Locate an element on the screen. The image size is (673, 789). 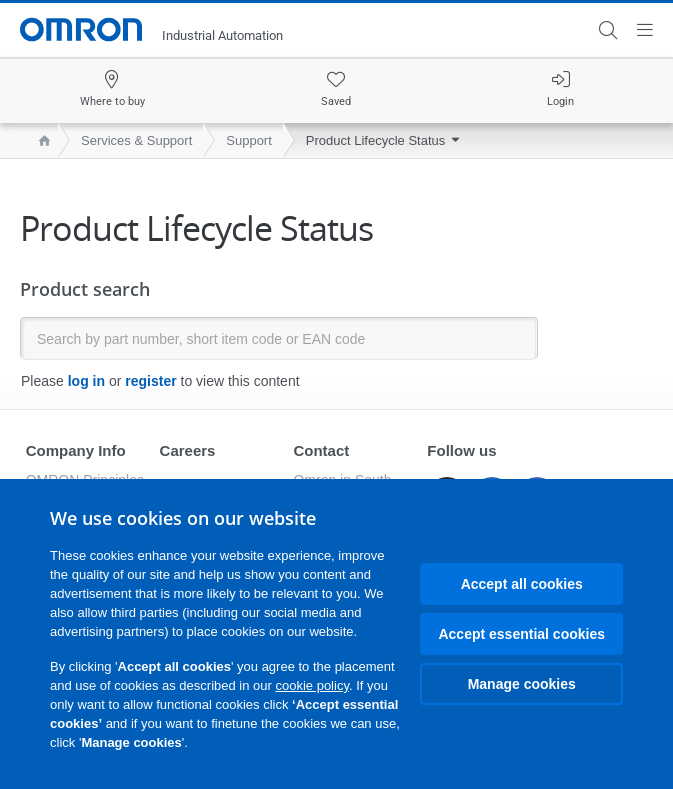
[home page] is located at coordinates (39, 140).